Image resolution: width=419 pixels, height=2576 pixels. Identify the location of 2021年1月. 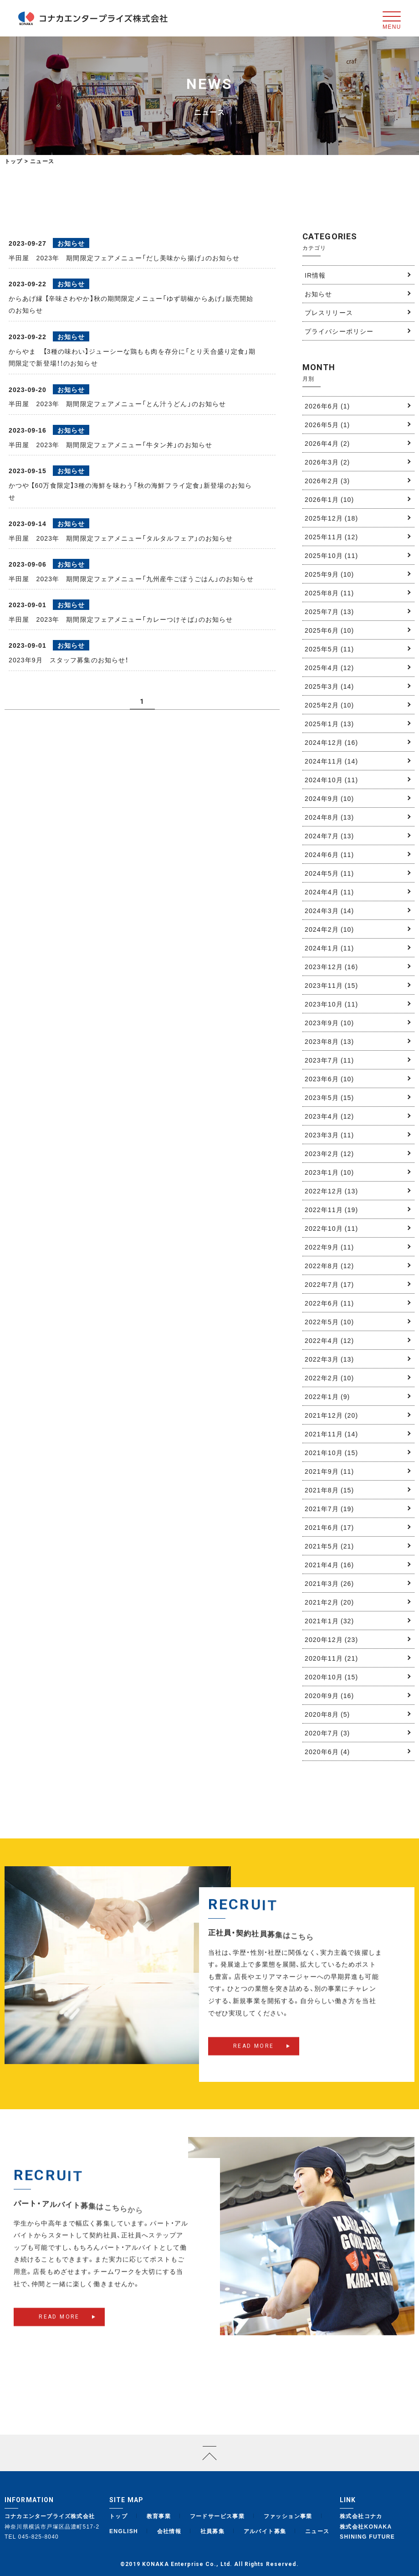
(329, 1620).